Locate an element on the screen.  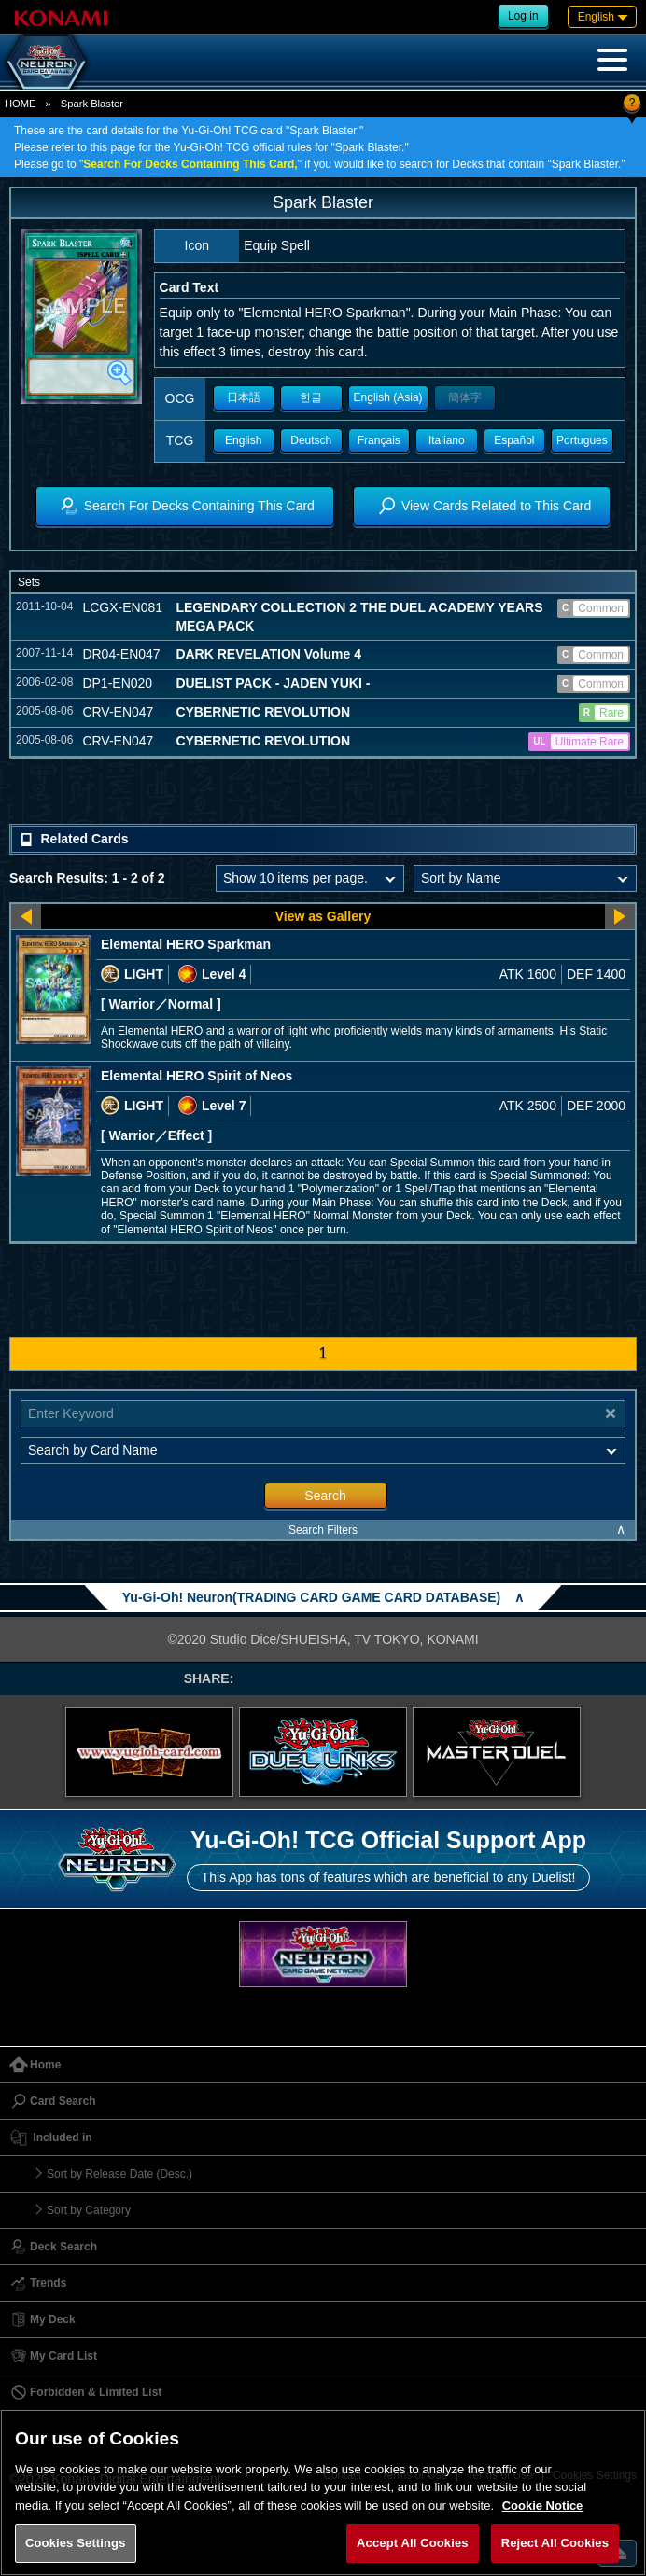
Italiano is located at coordinates (446, 440).